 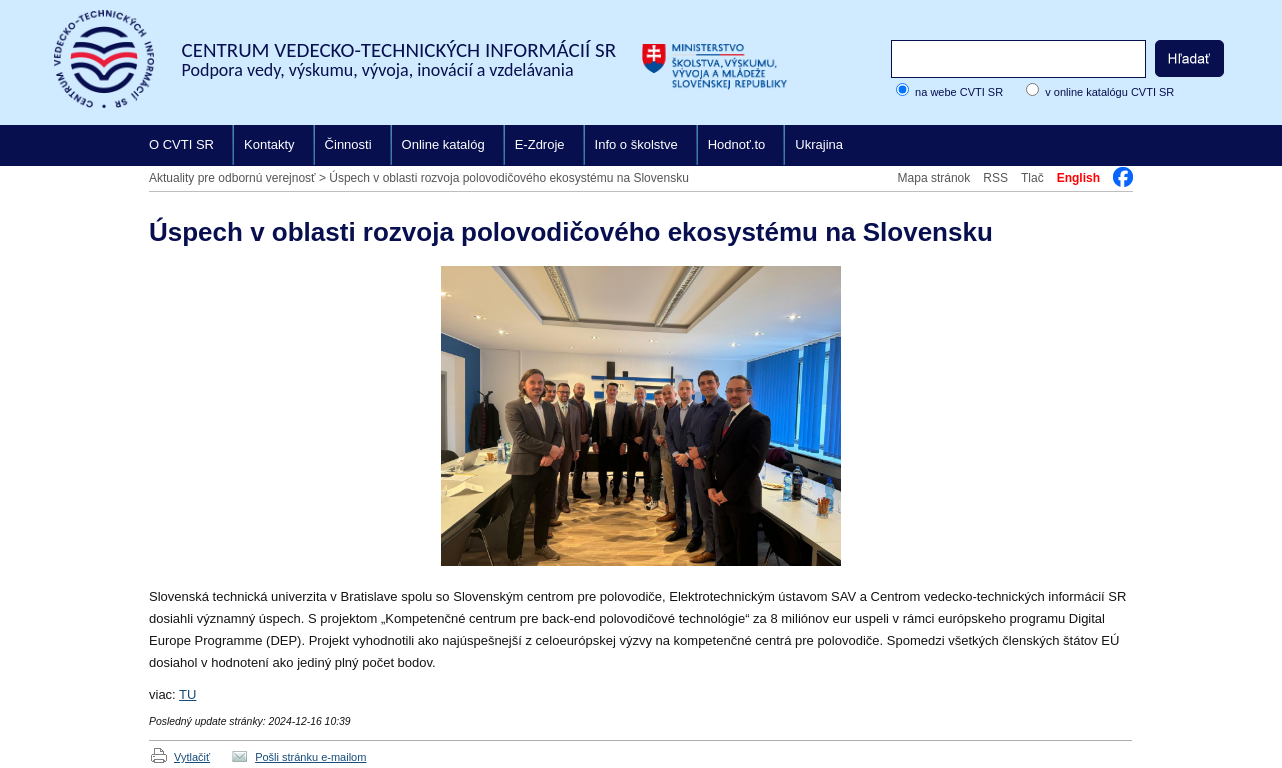 I want to click on Kontakty, so click(x=269, y=144).